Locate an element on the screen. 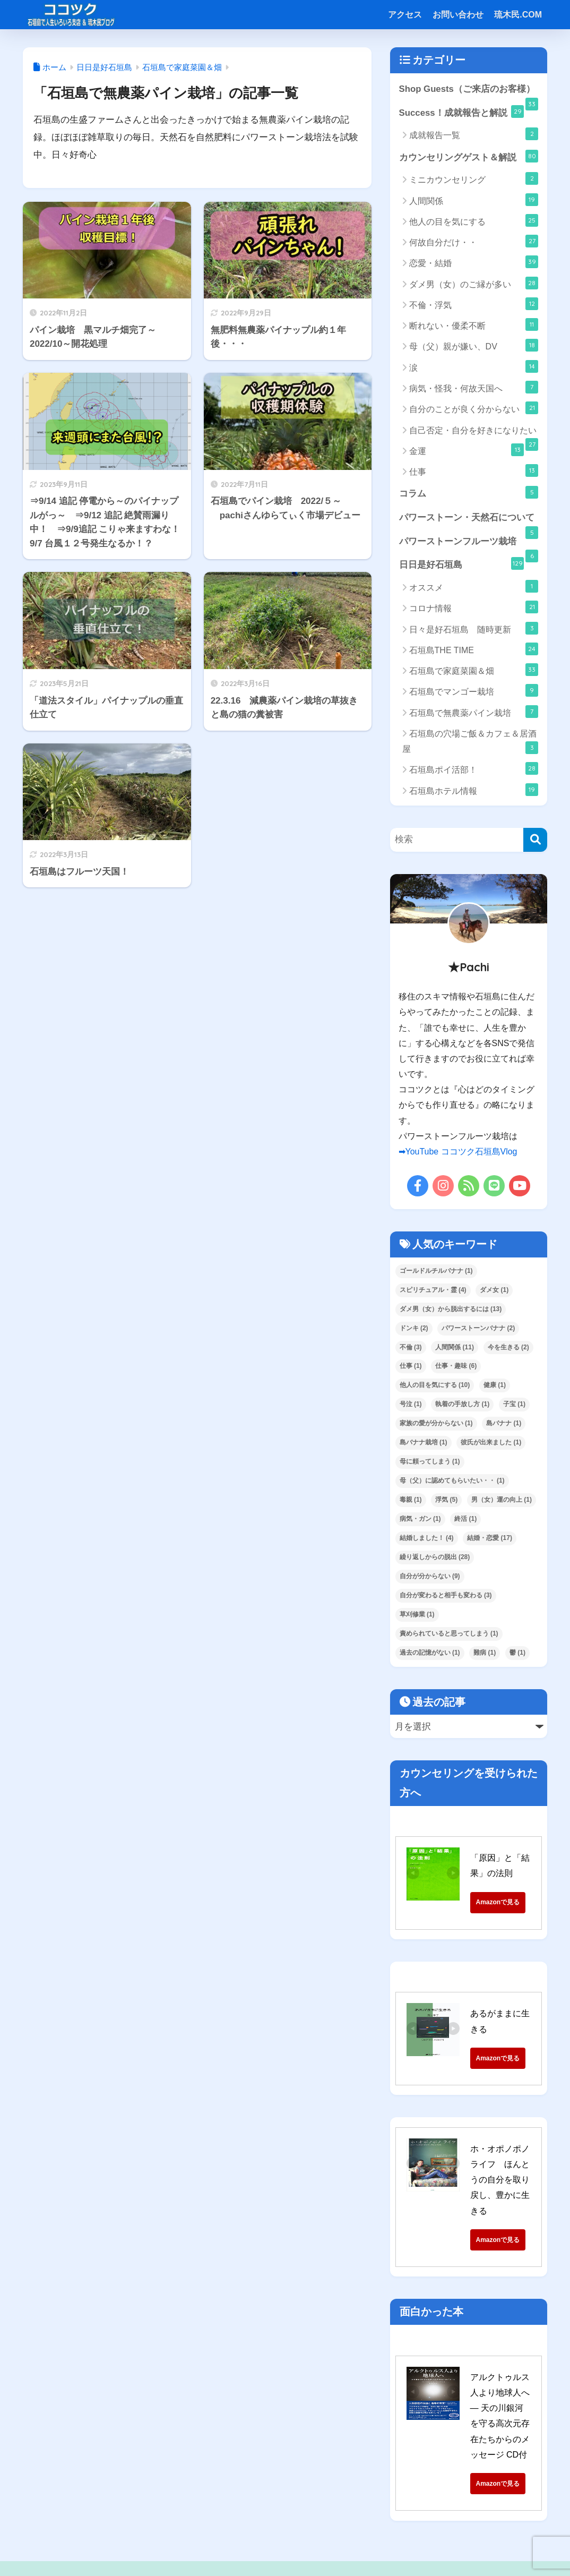 The width and height of the screenshot is (570, 2576). 男（女）運の向上 [男（女）運の向上 (1個の項目)] is located at coordinates (501, 1499).